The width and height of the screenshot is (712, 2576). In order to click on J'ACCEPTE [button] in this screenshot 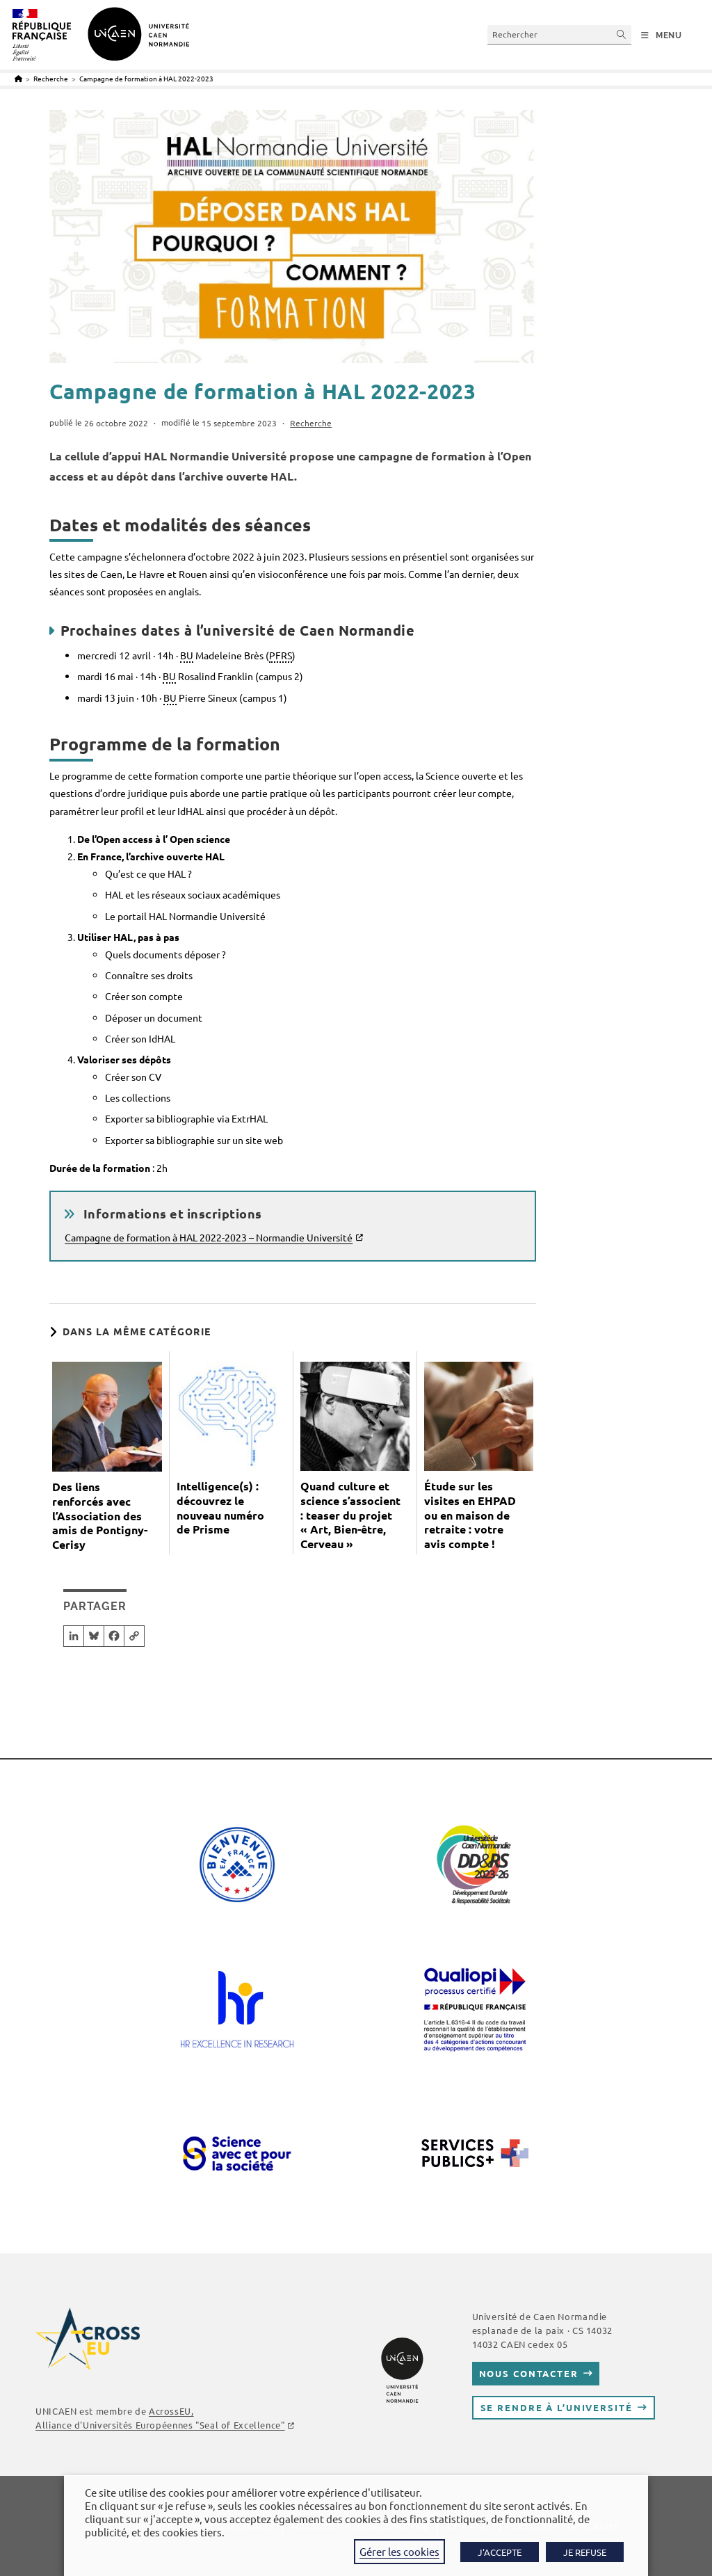, I will do `click(499, 2552)`.